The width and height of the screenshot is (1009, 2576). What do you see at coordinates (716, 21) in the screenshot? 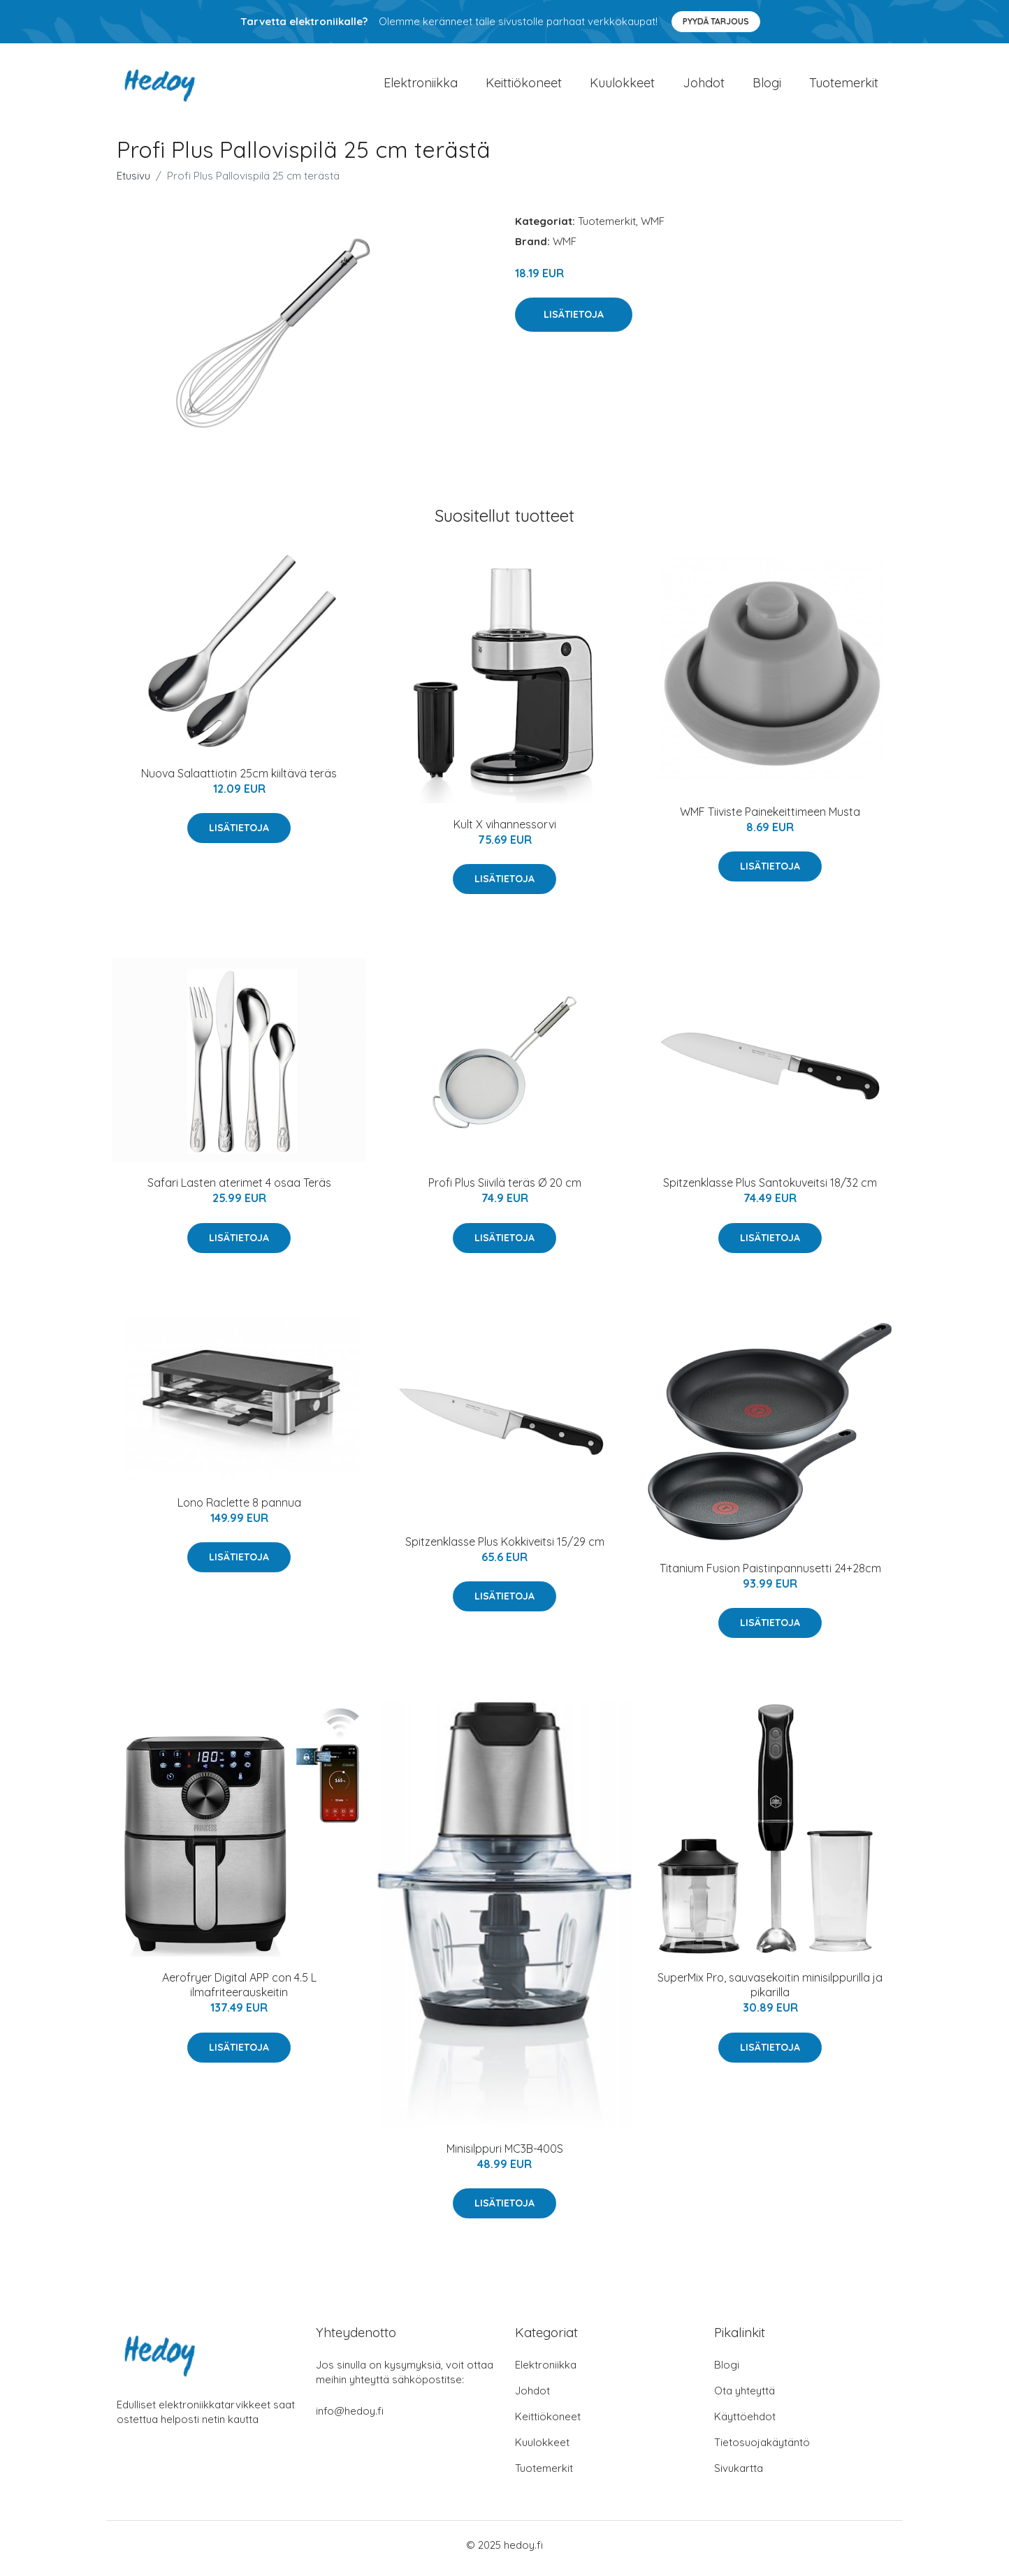
I see `Pyydä tarjous` at bounding box center [716, 21].